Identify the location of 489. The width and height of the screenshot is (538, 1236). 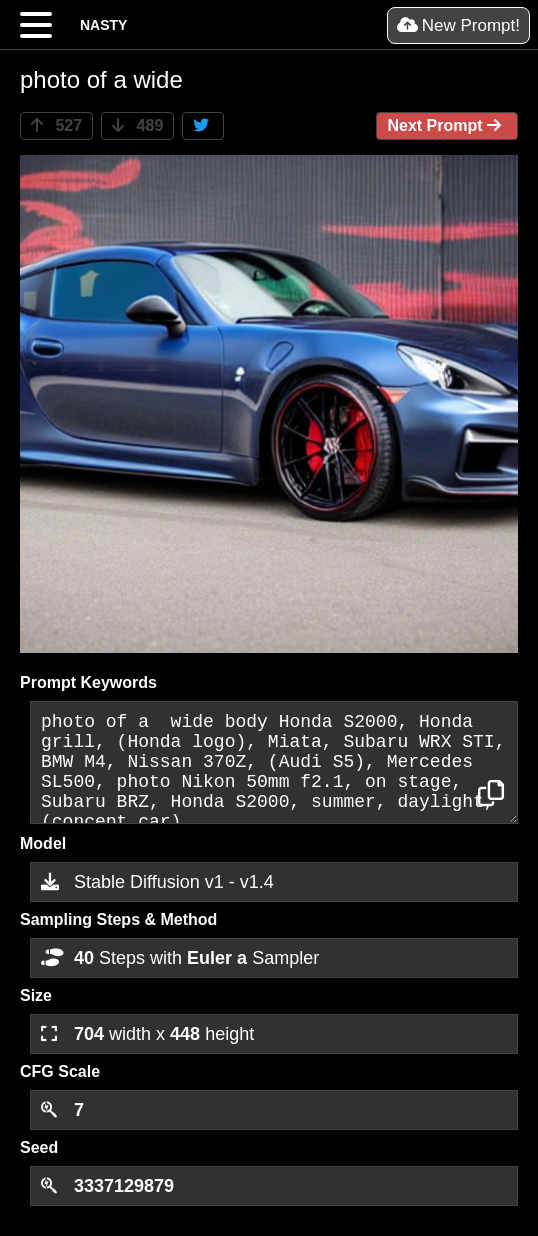
(137, 125).